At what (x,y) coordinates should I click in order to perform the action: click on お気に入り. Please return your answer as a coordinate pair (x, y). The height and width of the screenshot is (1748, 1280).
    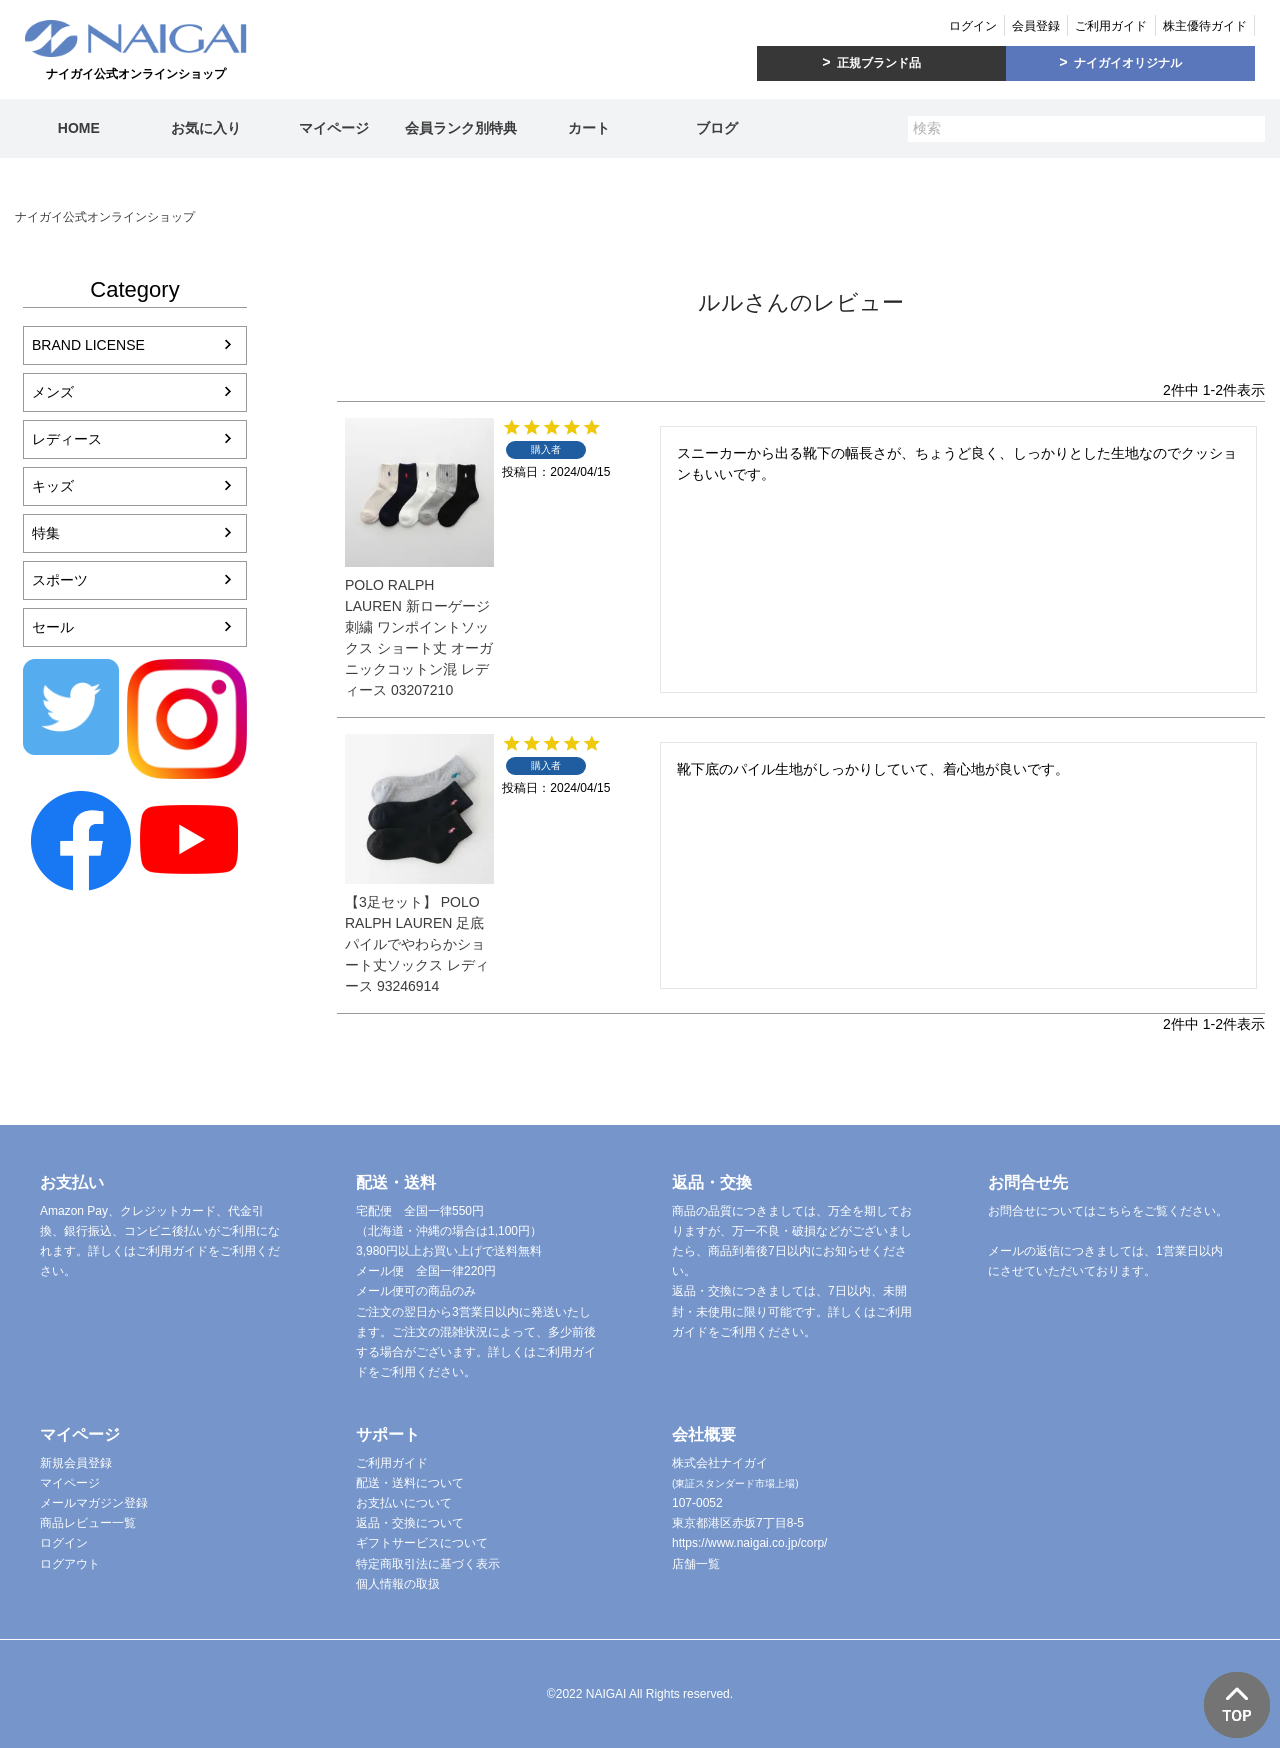
    Looking at the image, I should click on (206, 128).